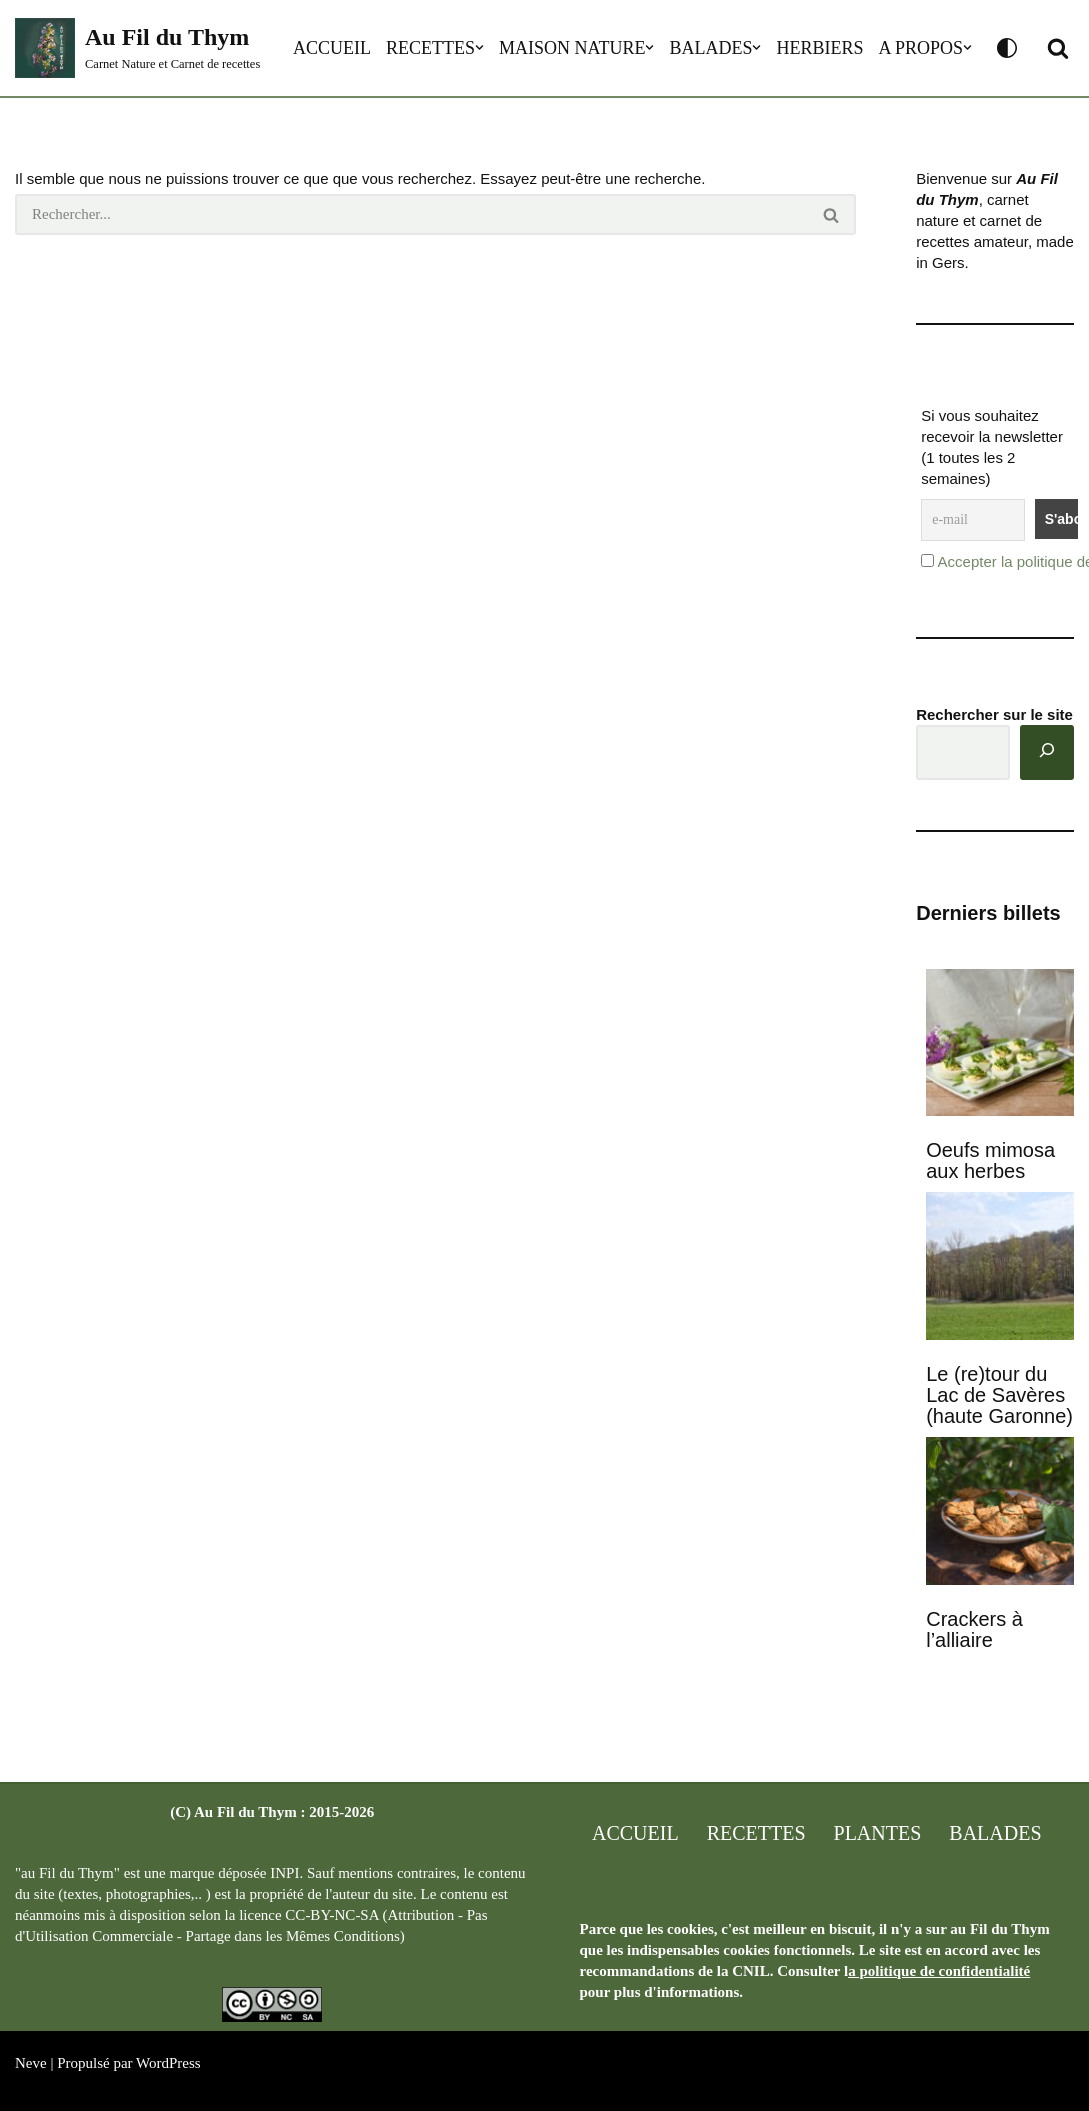  I want to click on WordPress, so click(168, 2063).